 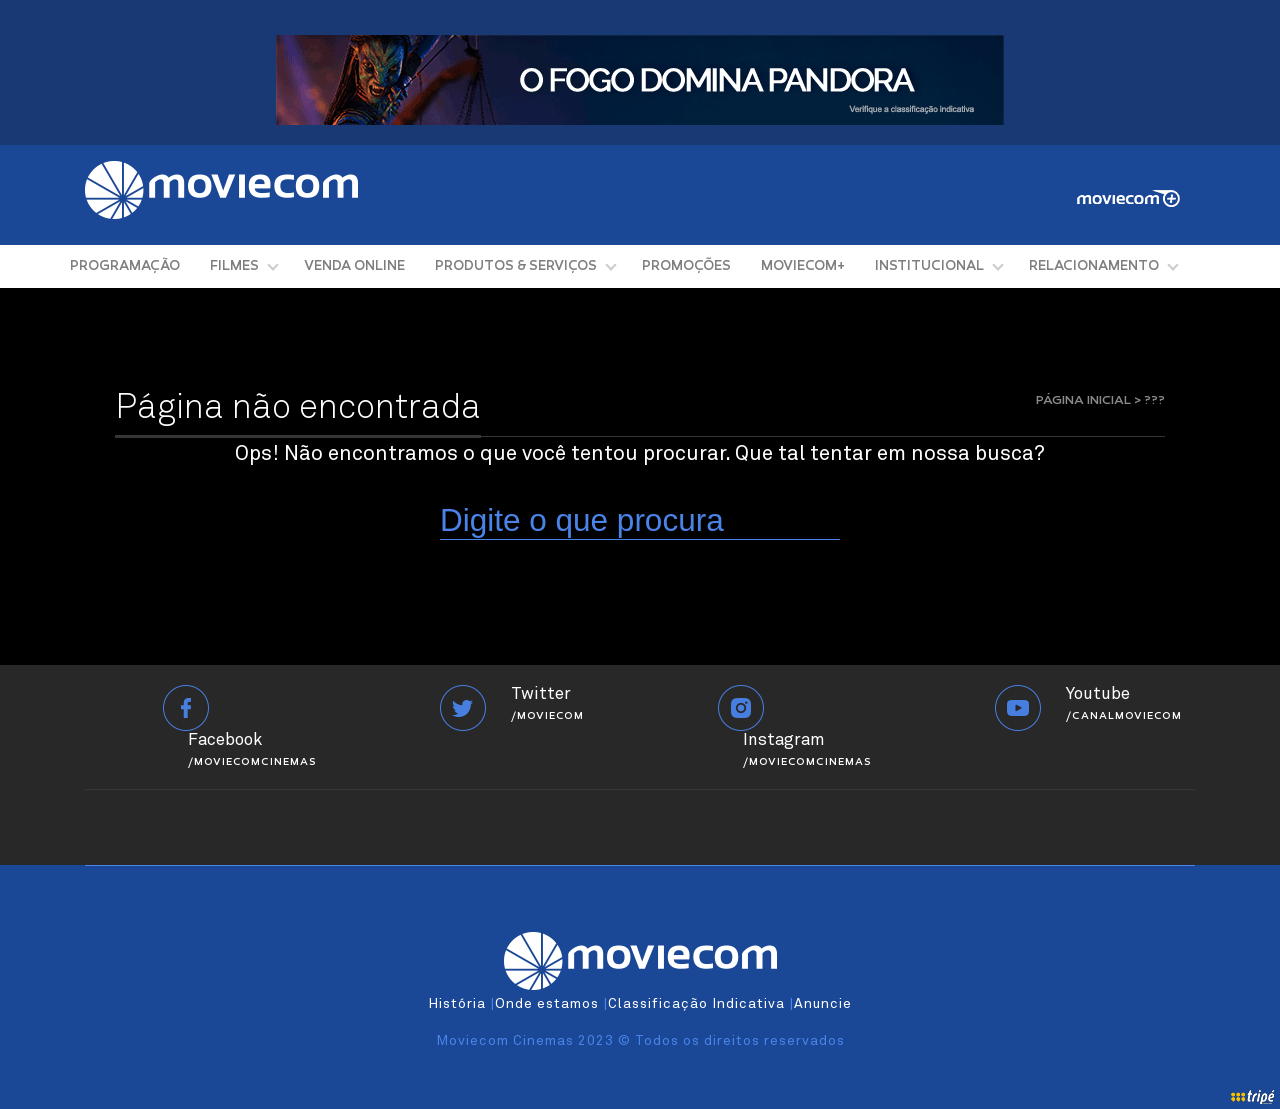 What do you see at coordinates (234, 266) in the screenshot?
I see `FILMES` at bounding box center [234, 266].